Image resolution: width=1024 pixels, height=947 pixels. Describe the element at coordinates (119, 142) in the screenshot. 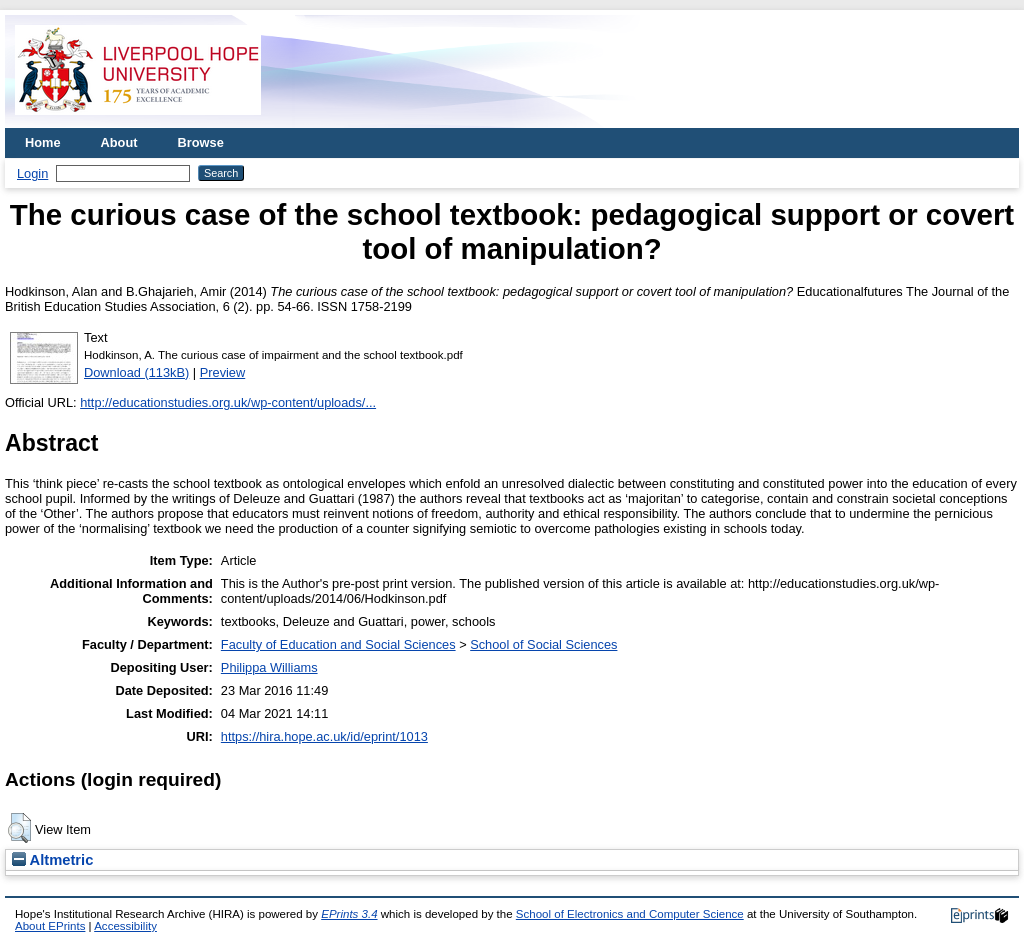

I see `About` at that location.